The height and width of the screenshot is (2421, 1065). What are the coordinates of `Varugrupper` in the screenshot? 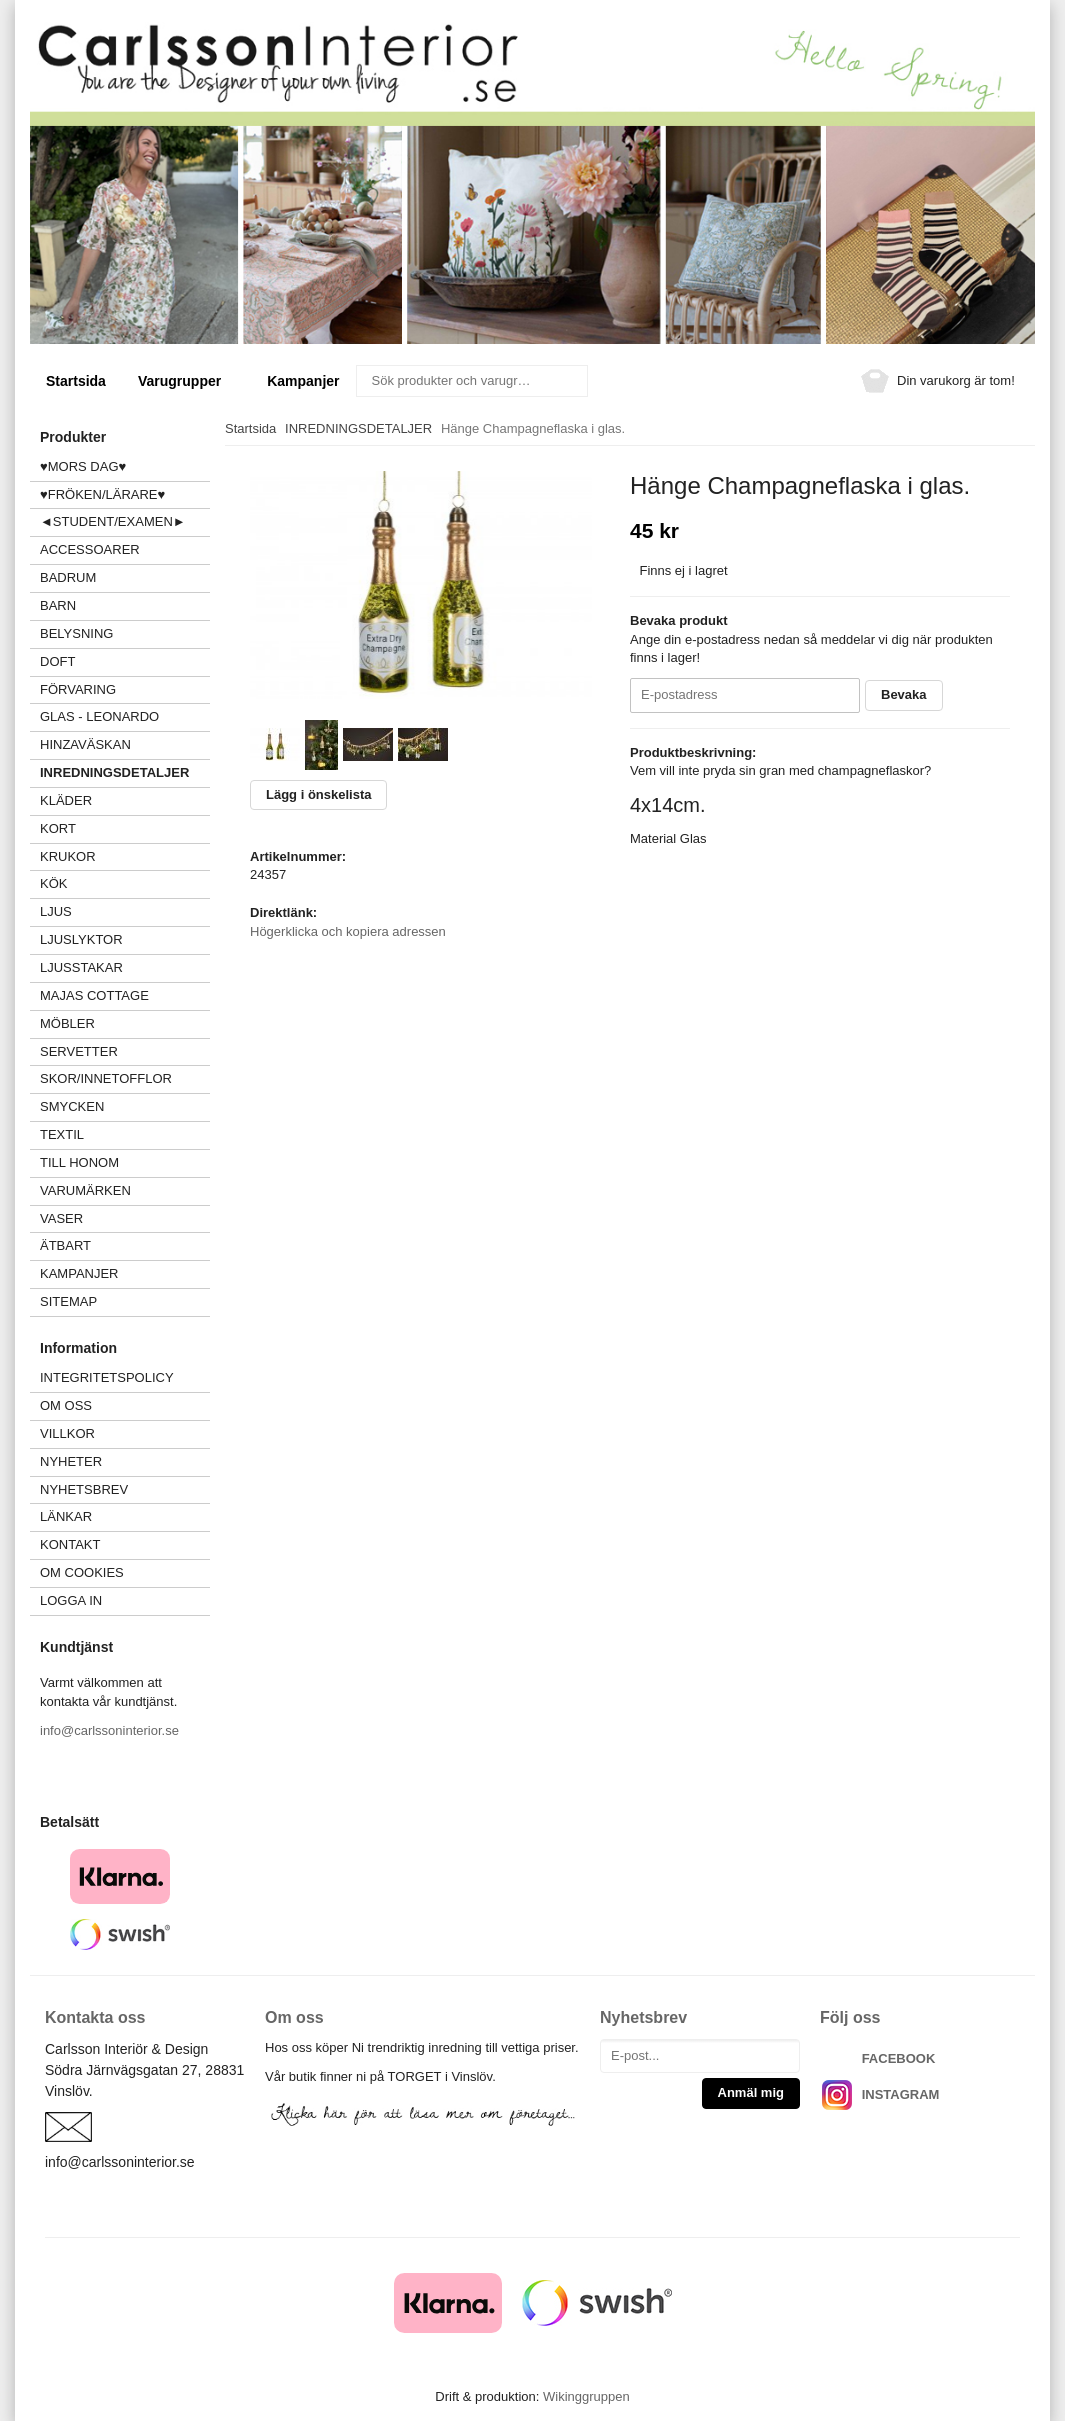 It's located at (186, 381).